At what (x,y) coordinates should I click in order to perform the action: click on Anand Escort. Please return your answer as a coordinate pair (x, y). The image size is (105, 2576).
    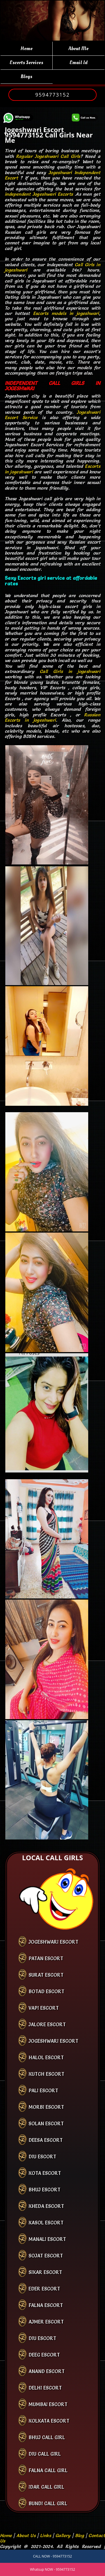
    Looking at the image, I should click on (47, 2371).